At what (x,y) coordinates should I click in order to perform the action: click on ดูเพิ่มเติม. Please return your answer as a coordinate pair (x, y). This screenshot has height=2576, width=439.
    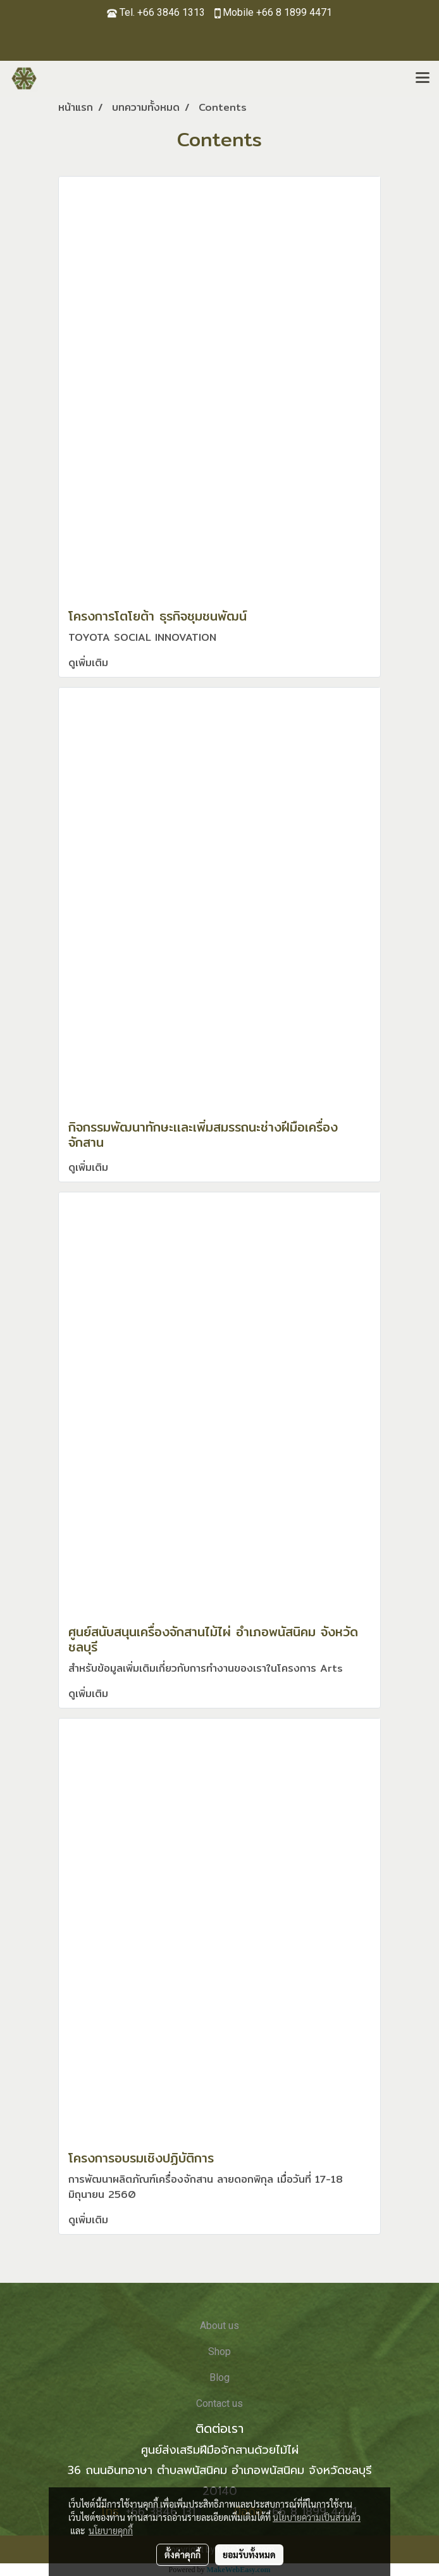
    Looking at the image, I should click on (90, 663).